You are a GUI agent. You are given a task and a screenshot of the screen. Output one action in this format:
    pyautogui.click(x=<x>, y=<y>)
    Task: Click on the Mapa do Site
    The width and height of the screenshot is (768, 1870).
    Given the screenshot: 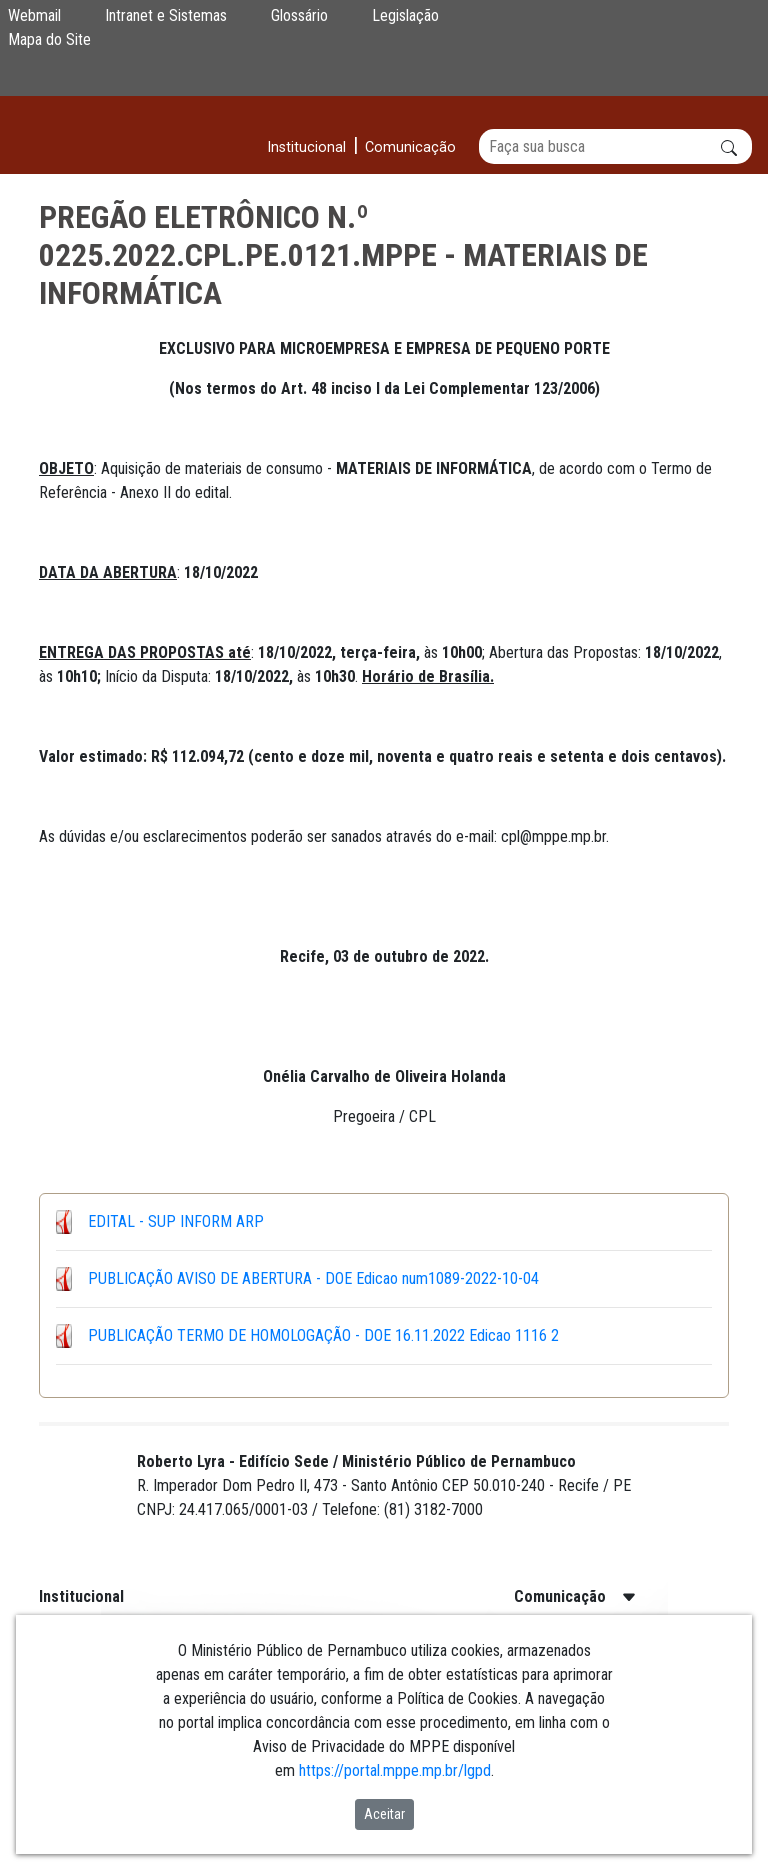 What is the action you would take?
    pyautogui.click(x=49, y=39)
    